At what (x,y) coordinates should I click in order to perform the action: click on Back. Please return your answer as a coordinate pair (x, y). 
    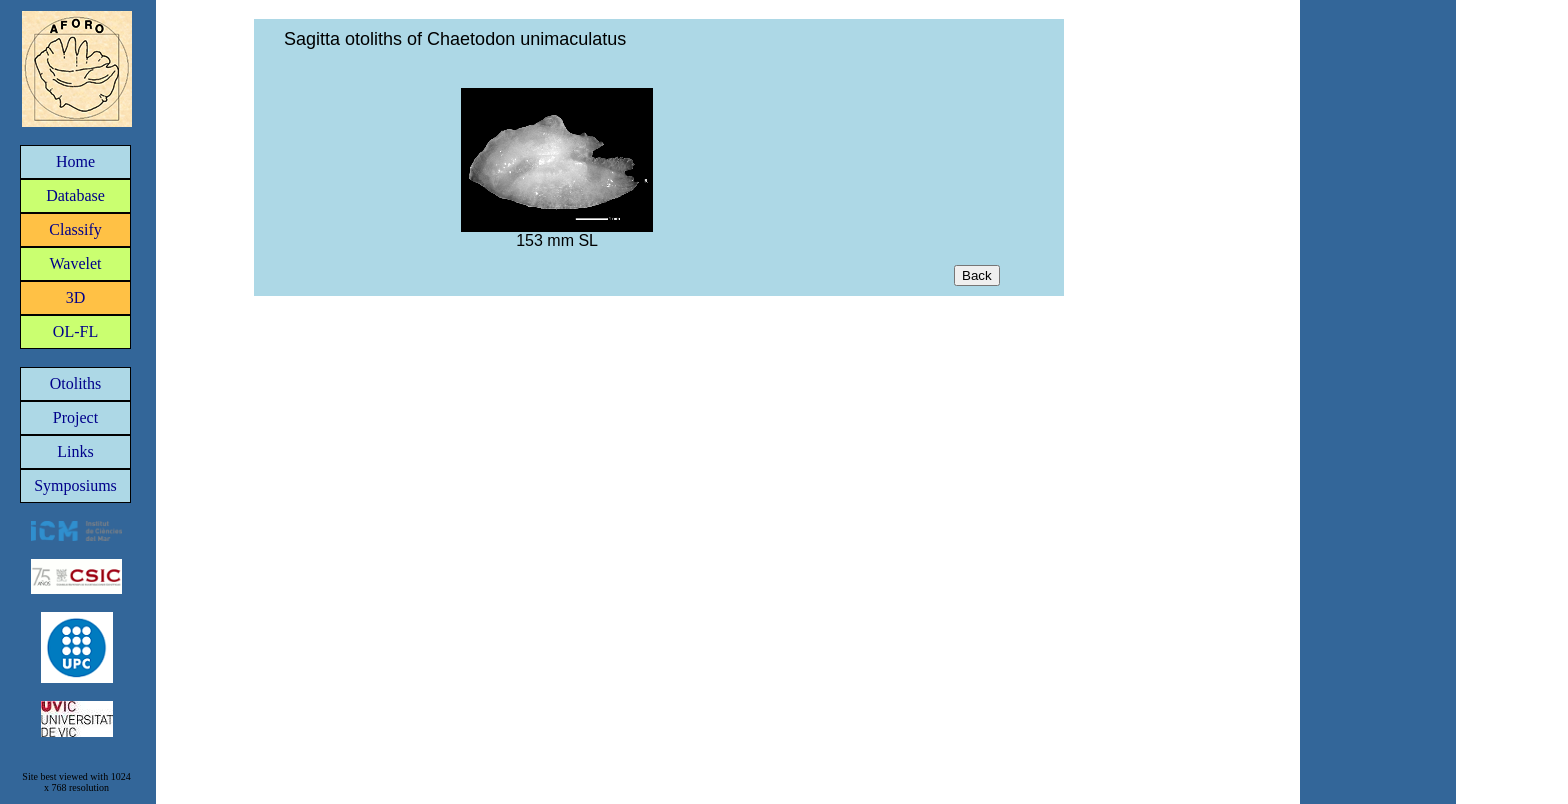
    Looking at the image, I should click on (977, 275).